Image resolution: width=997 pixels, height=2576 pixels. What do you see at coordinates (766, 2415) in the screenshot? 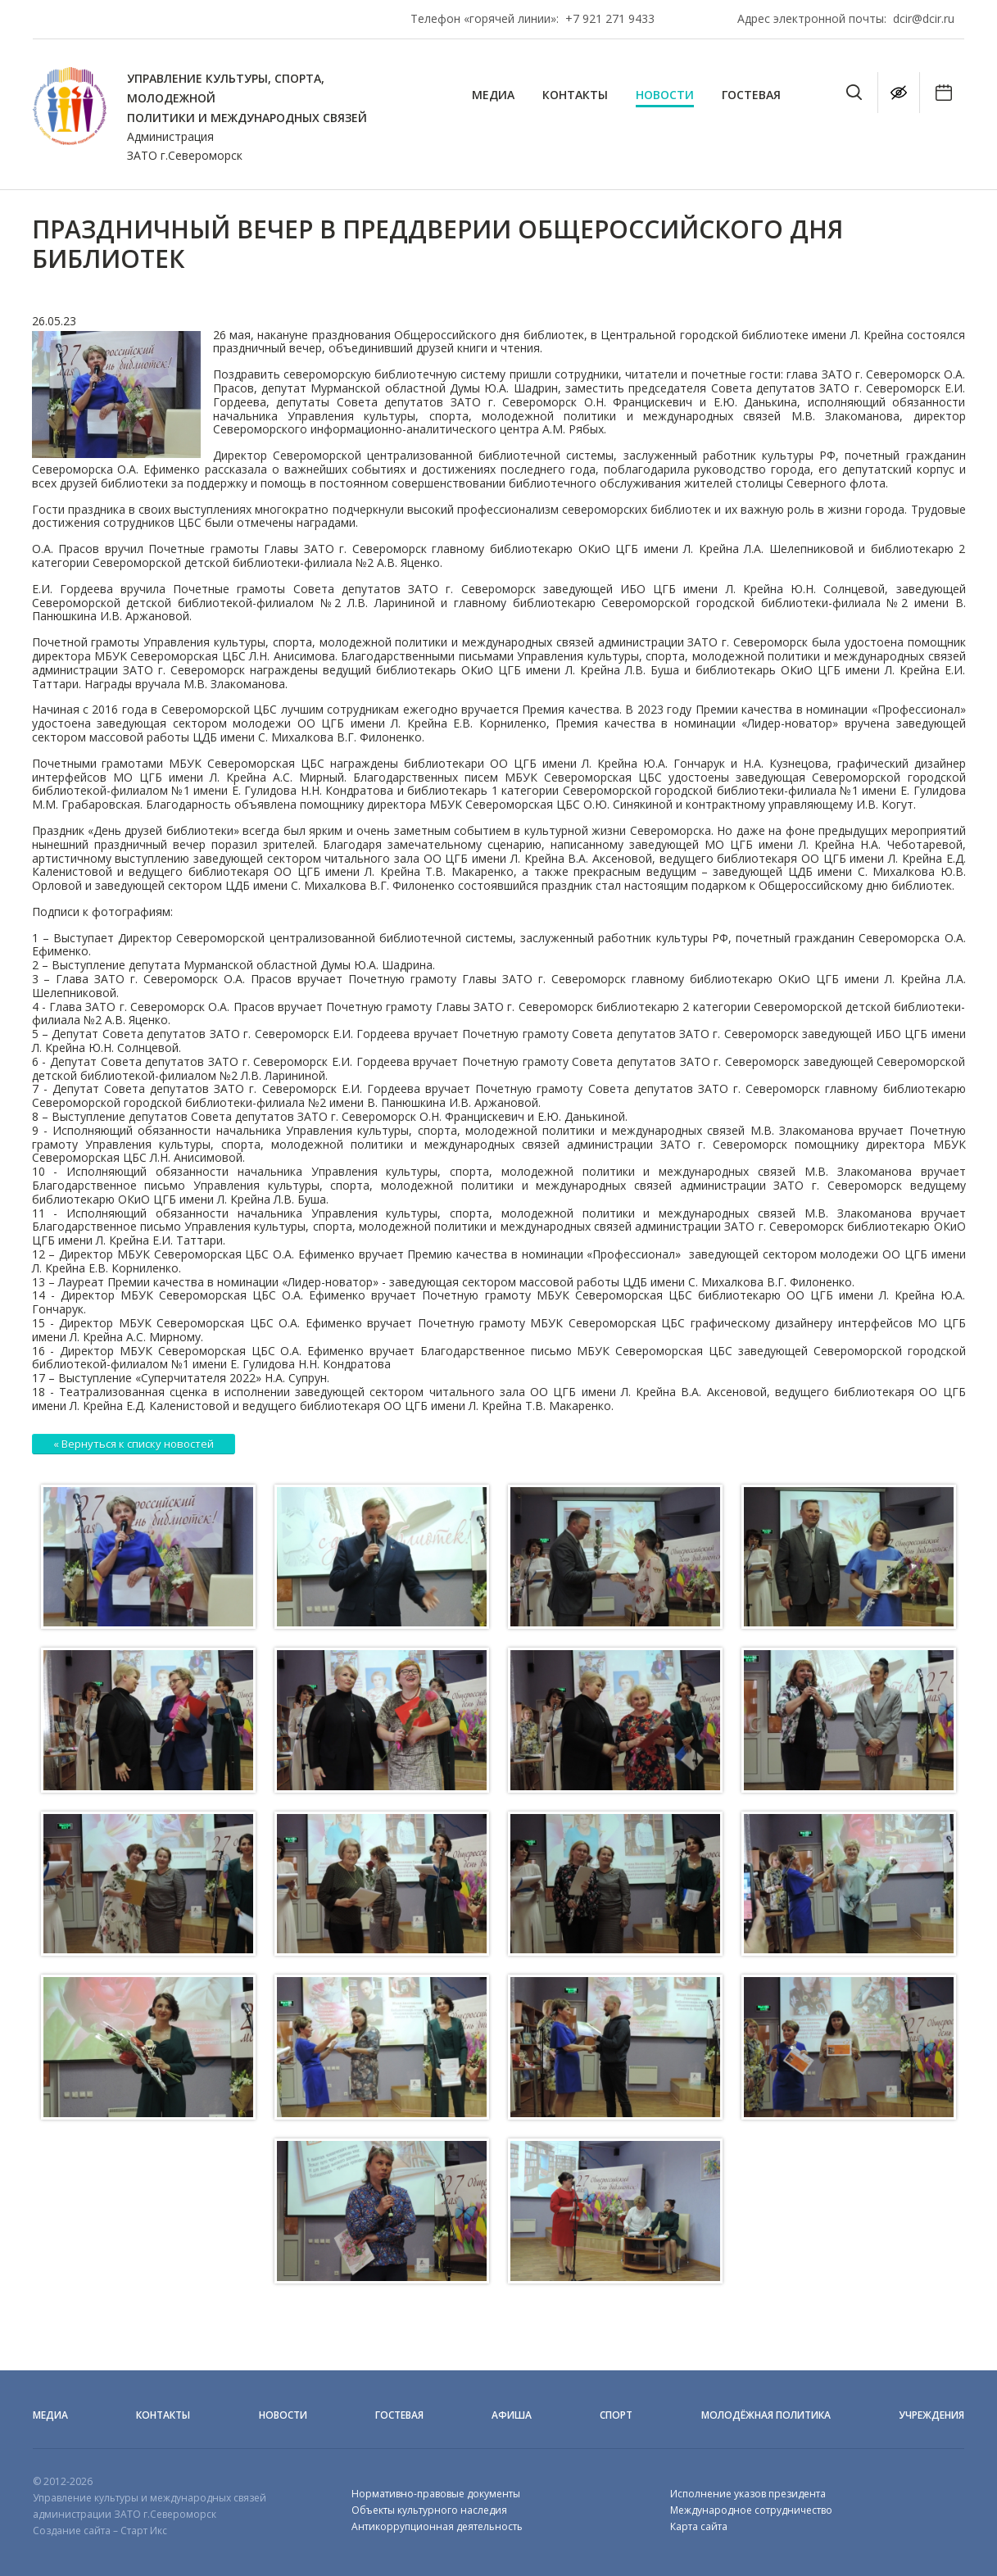
I see `Молодёжная политика` at bounding box center [766, 2415].